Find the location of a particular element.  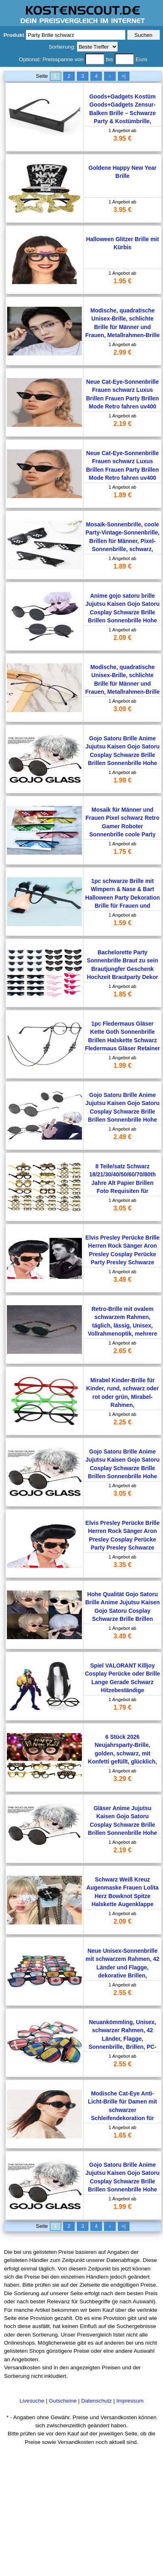

Datenschutz is located at coordinates (96, 2401).